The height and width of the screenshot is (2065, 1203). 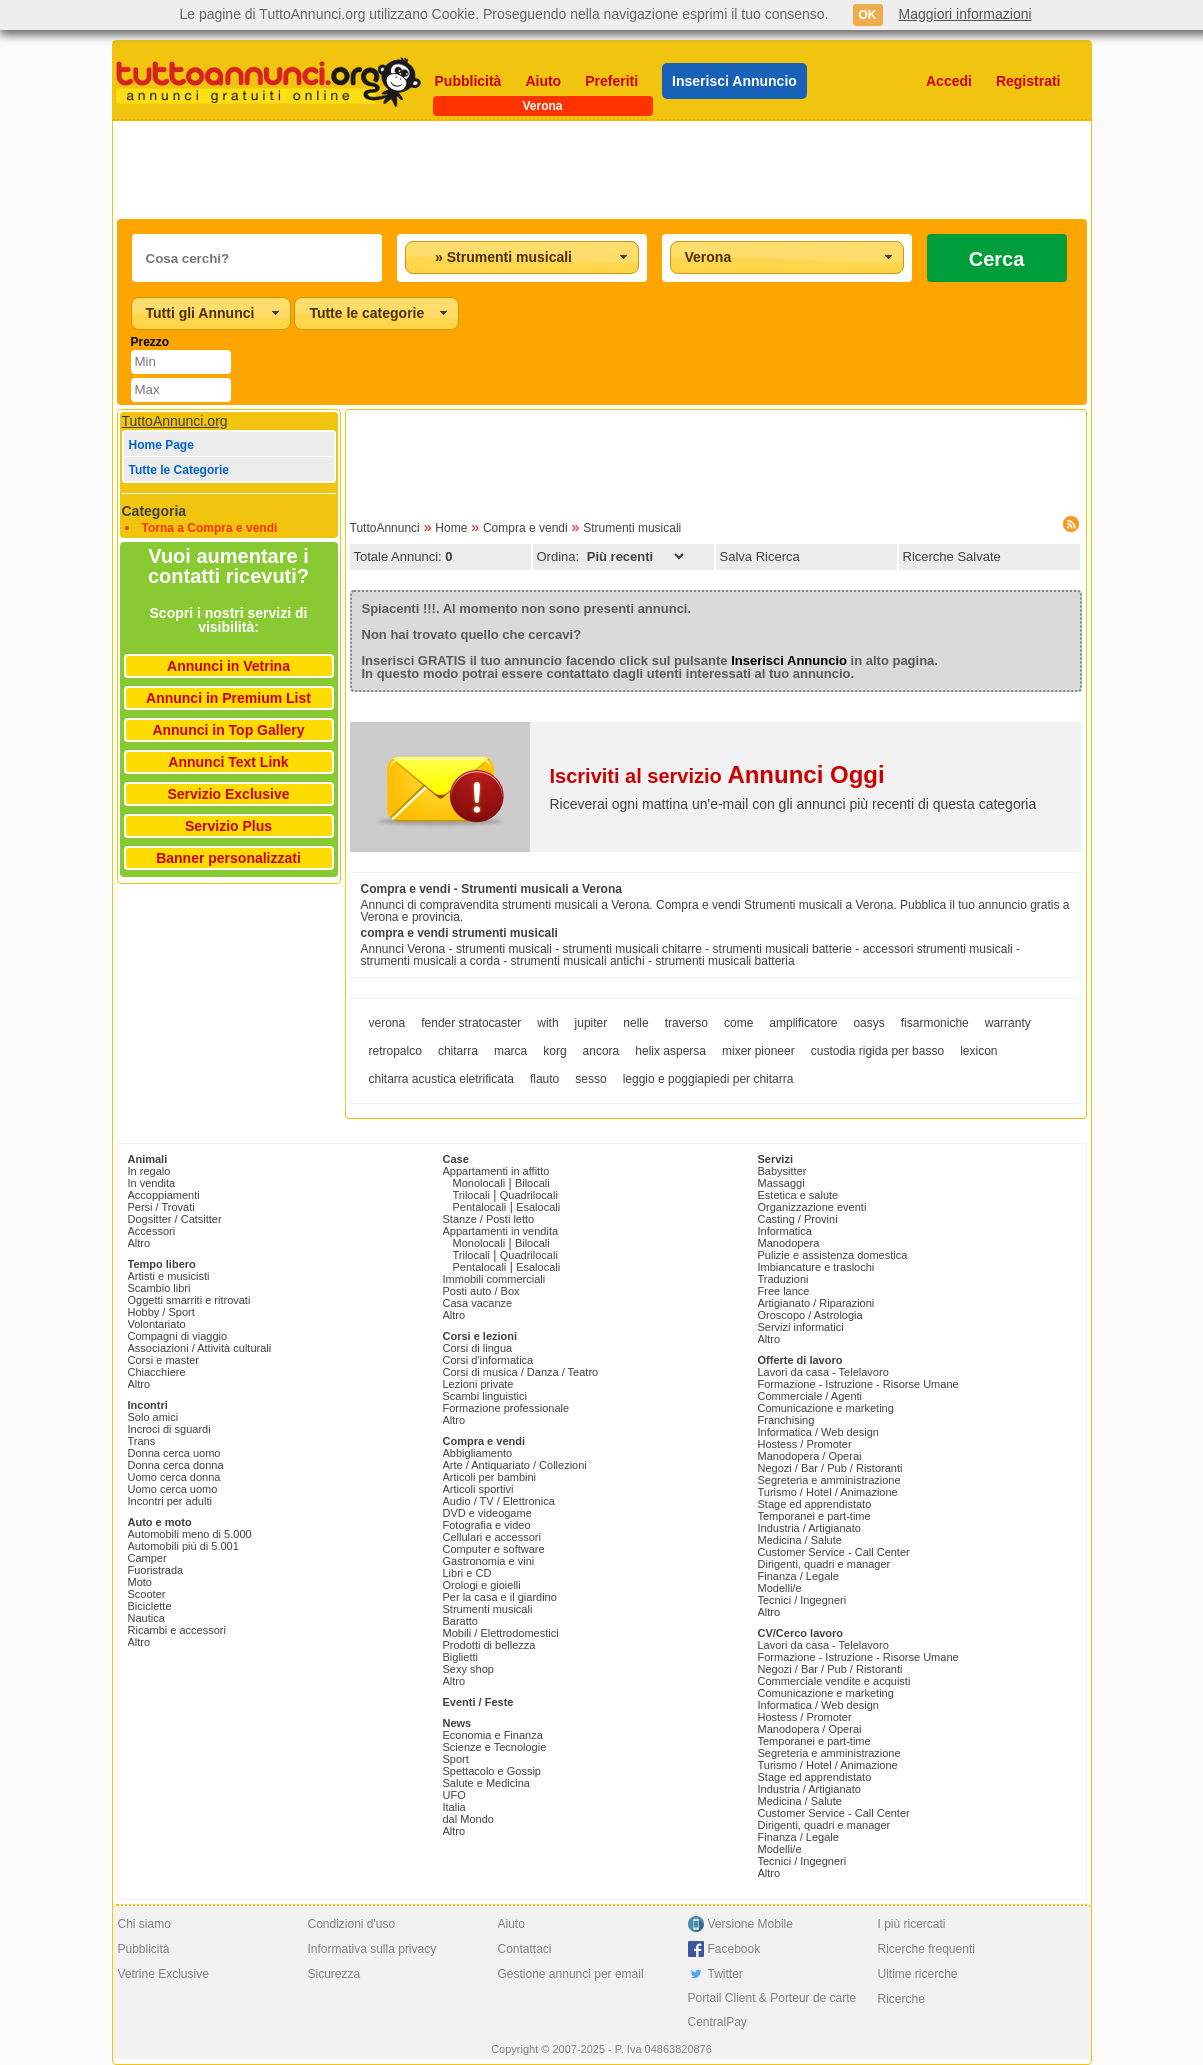 What do you see at coordinates (460, 1621) in the screenshot?
I see `Baratto` at bounding box center [460, 1621].